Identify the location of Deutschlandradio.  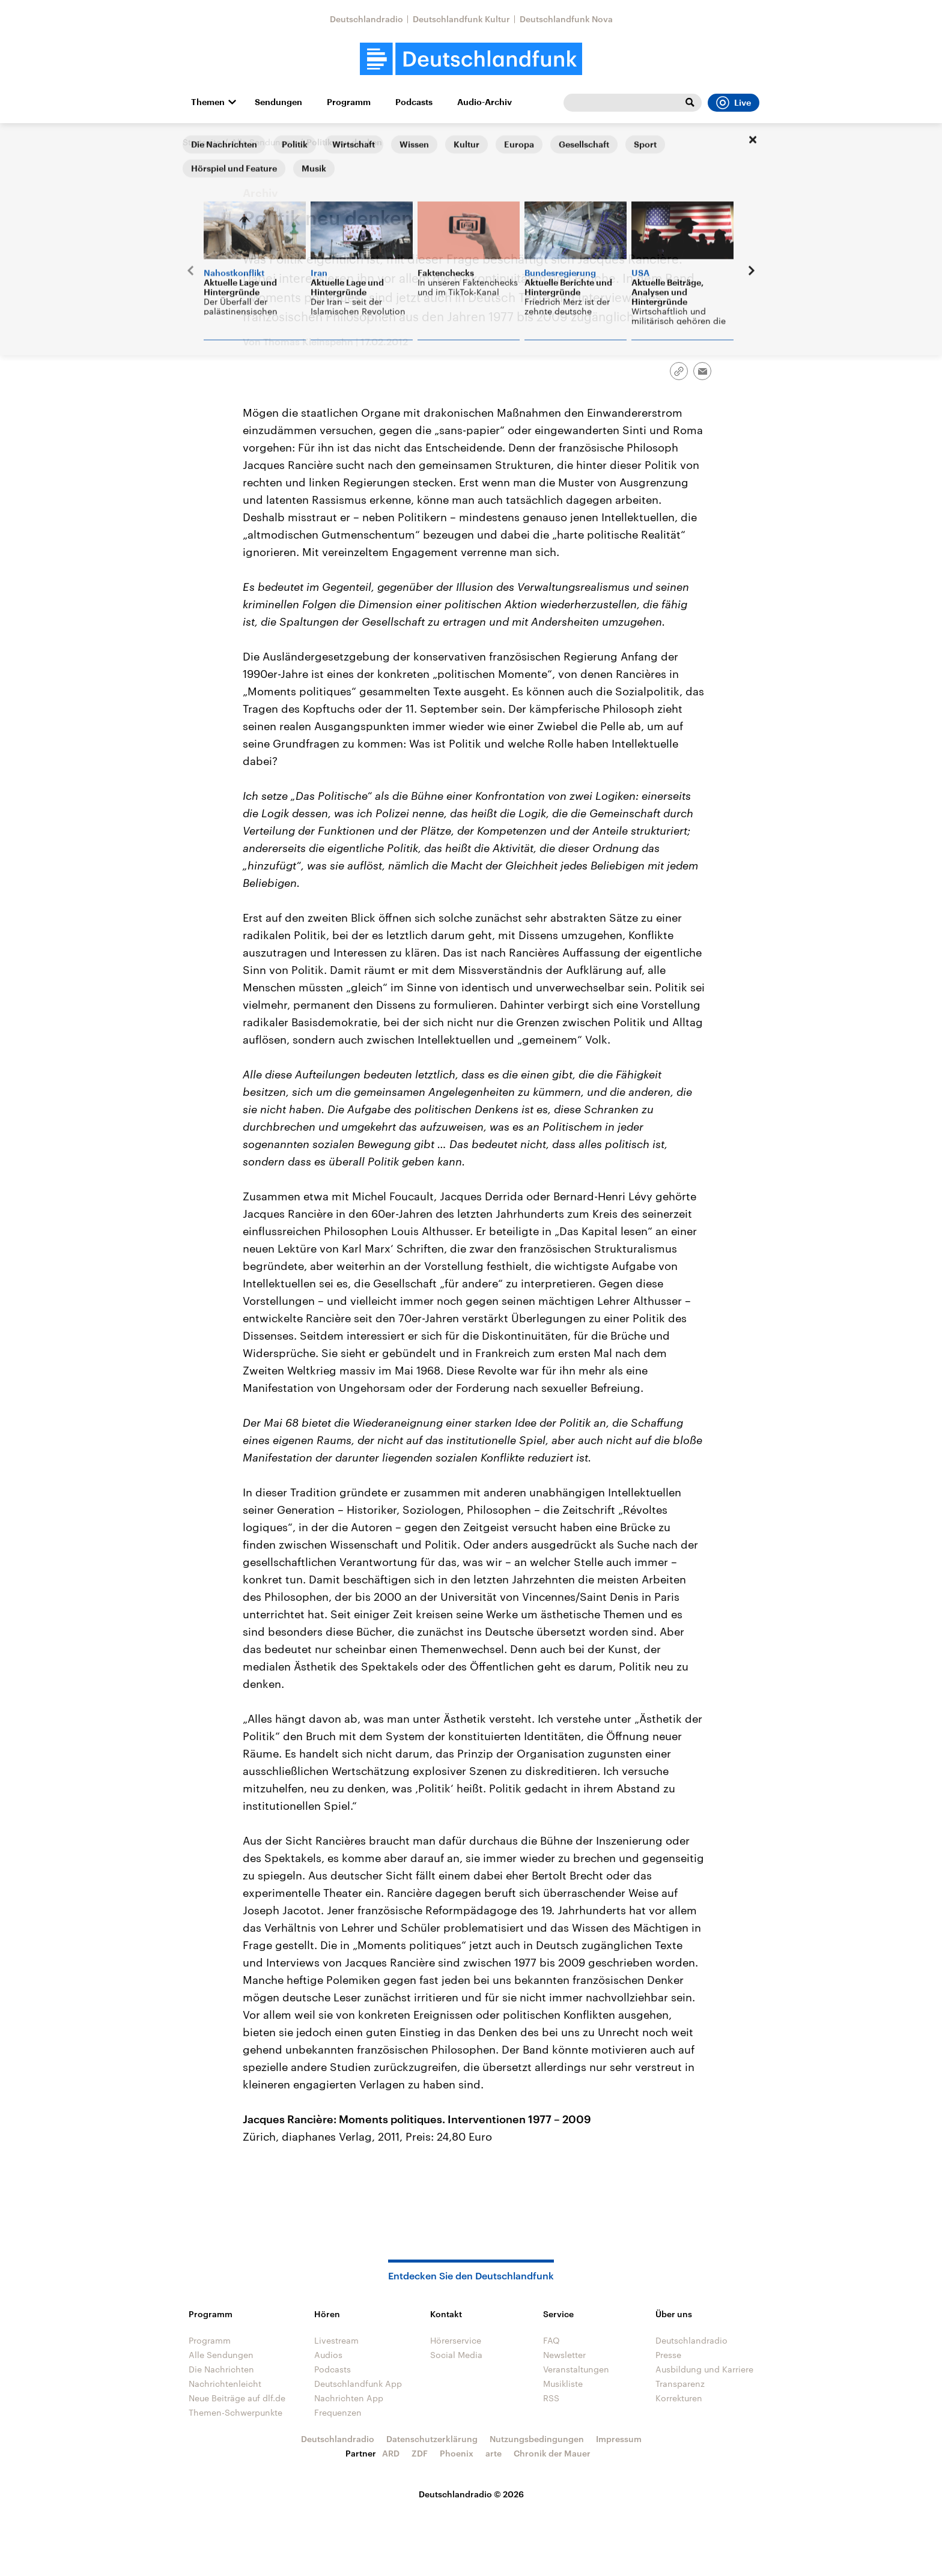
(366, 19).